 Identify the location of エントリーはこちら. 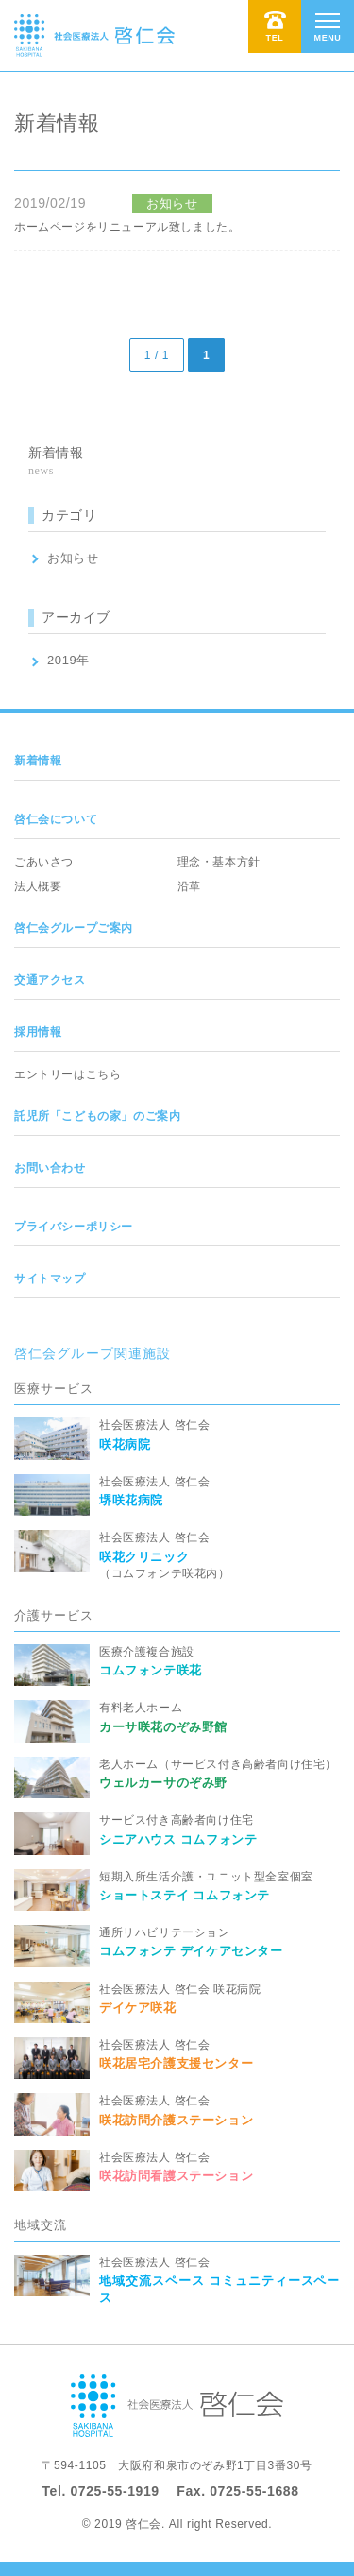
(67, 1074).